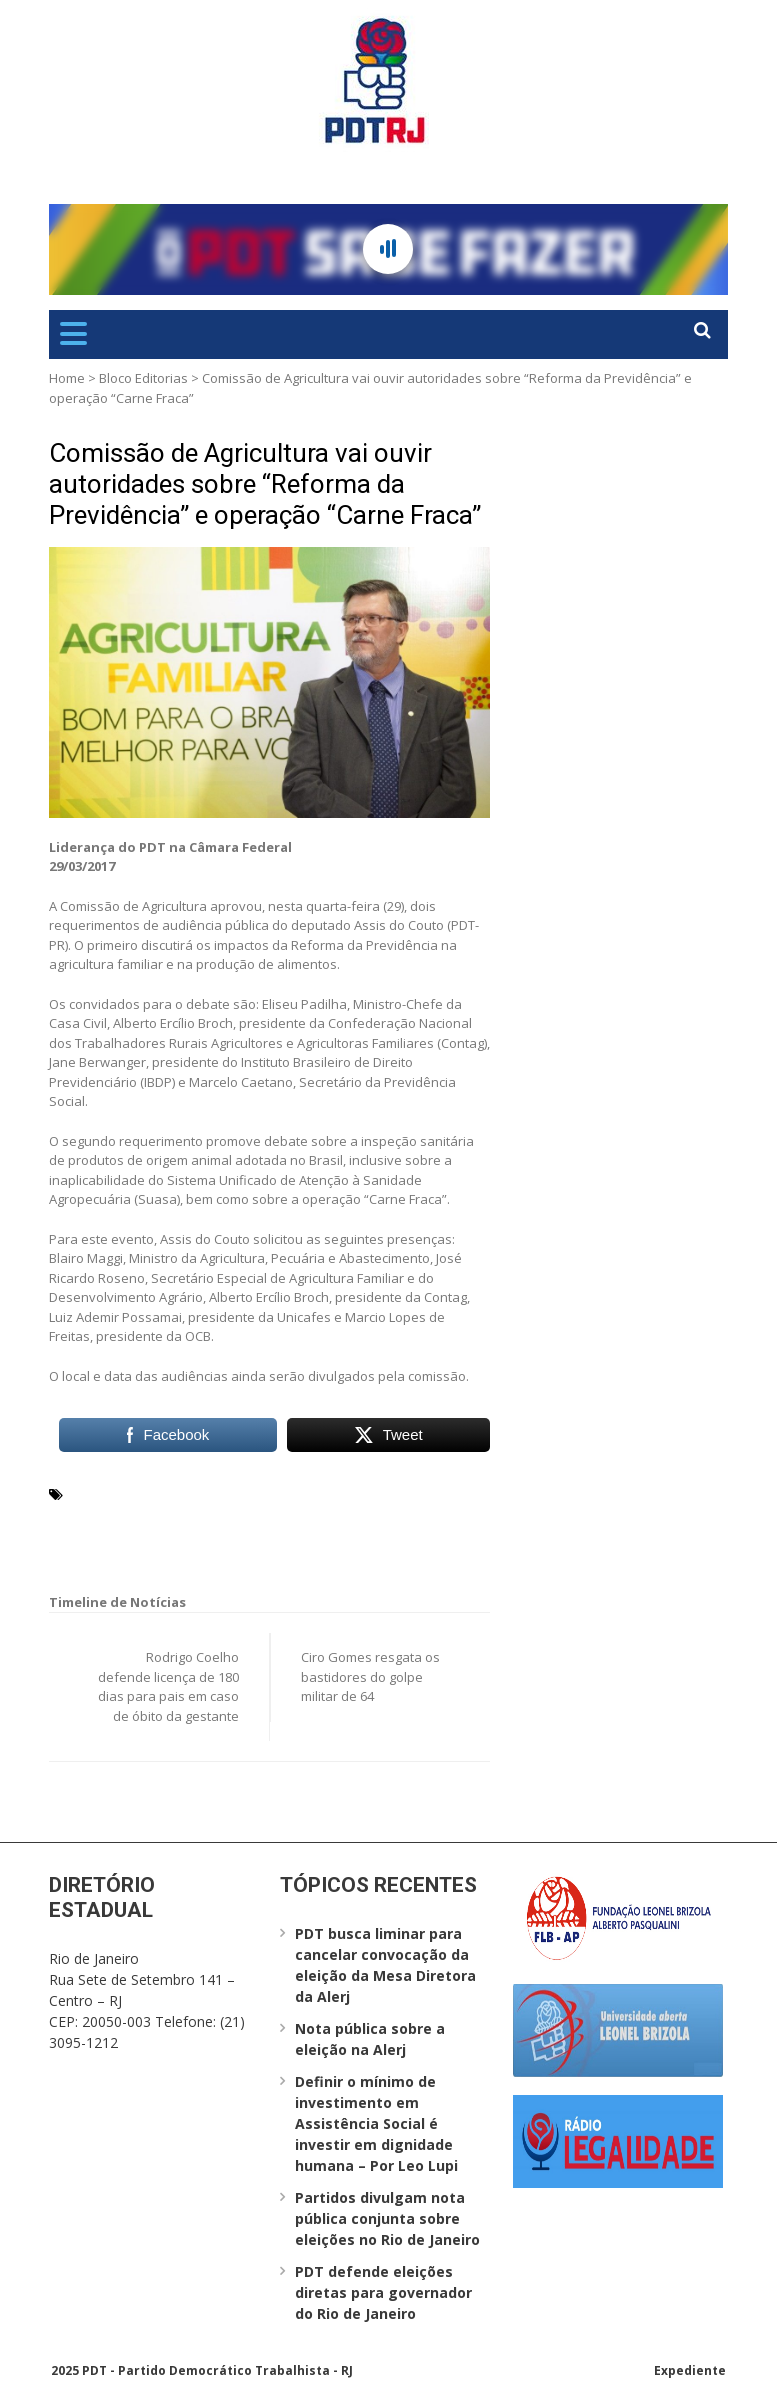  I want to click on inspeção sanitária, so click(131, 1517).